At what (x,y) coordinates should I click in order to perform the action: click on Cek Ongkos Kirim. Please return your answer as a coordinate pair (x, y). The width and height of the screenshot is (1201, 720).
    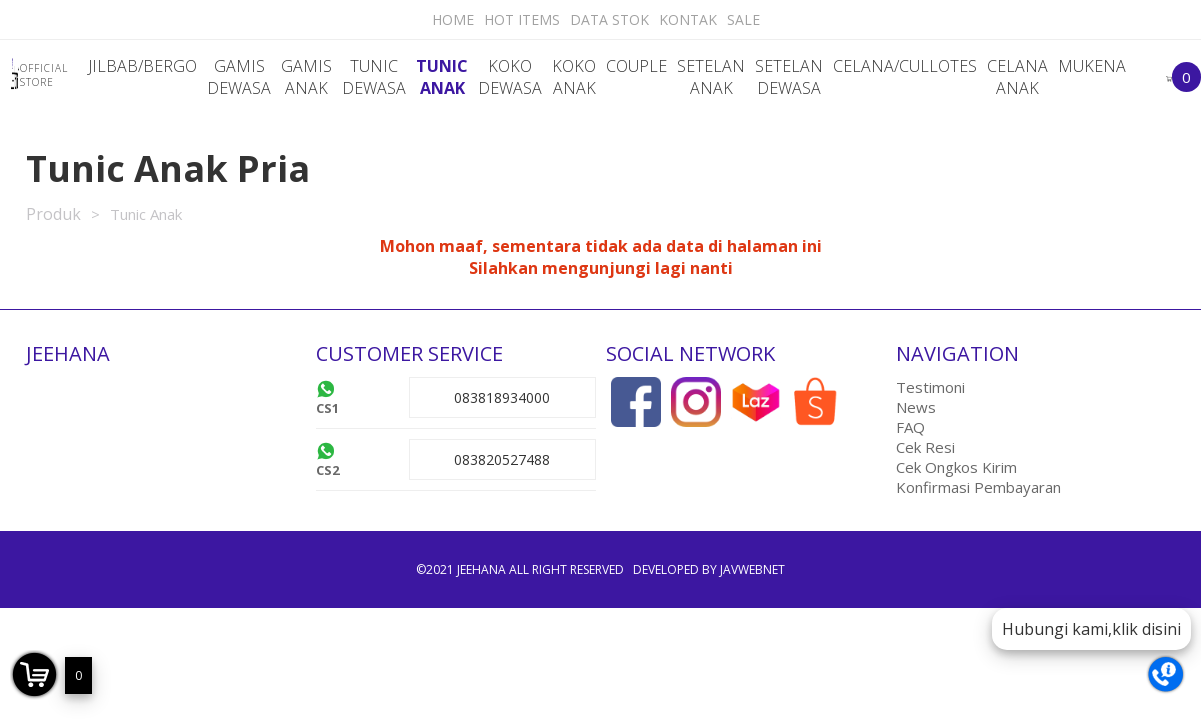
    Looking at the image, I should click on (956, 467).